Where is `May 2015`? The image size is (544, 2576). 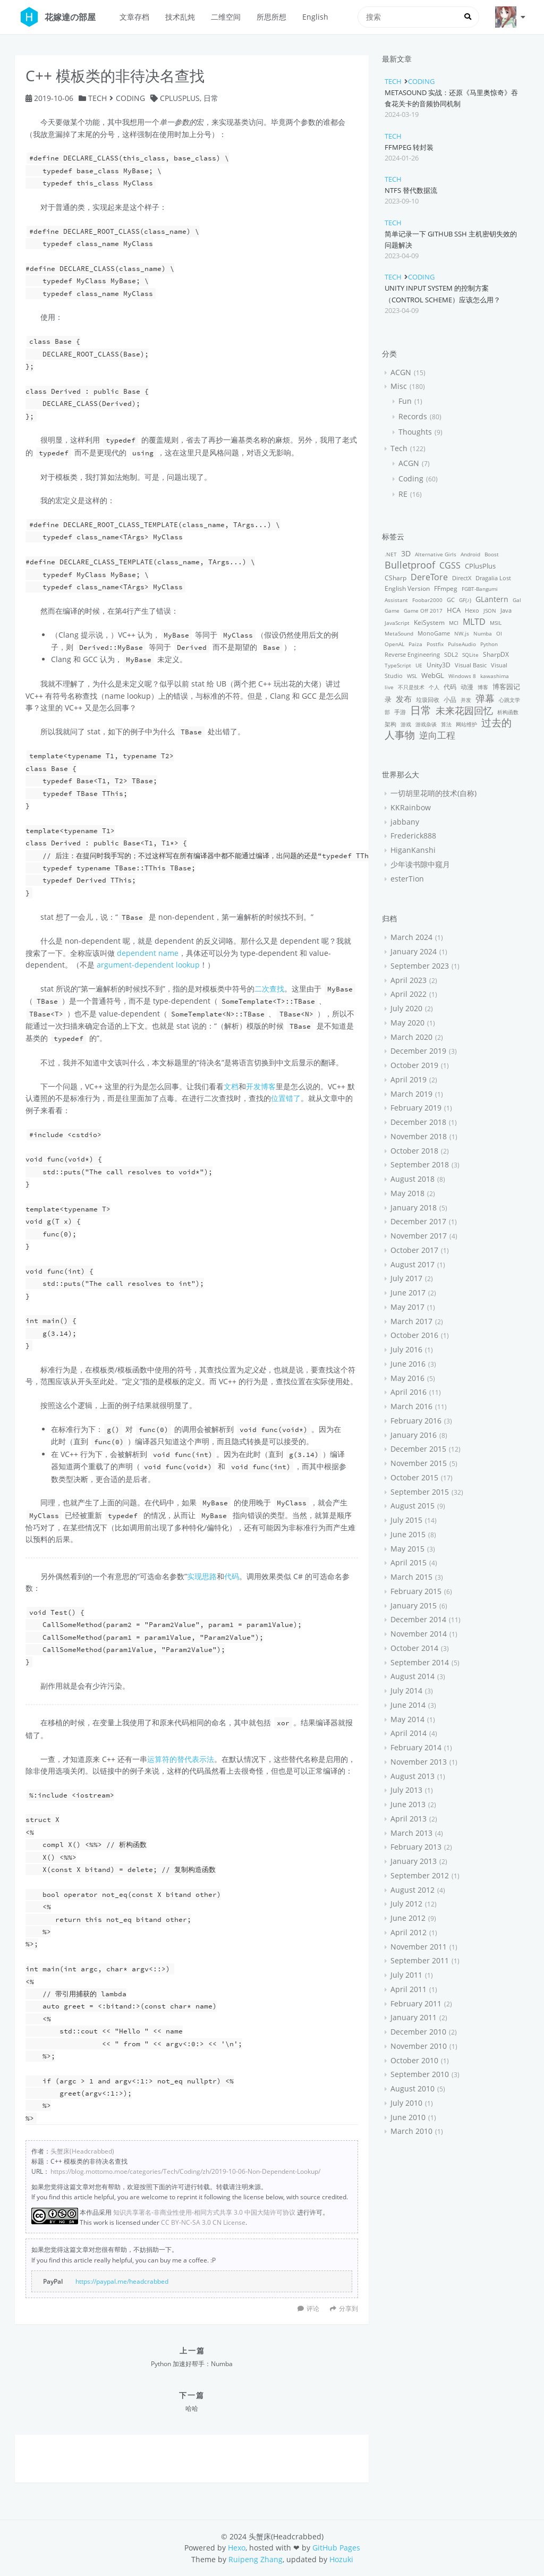
May 2015 is located at coordinates (407, 1549).